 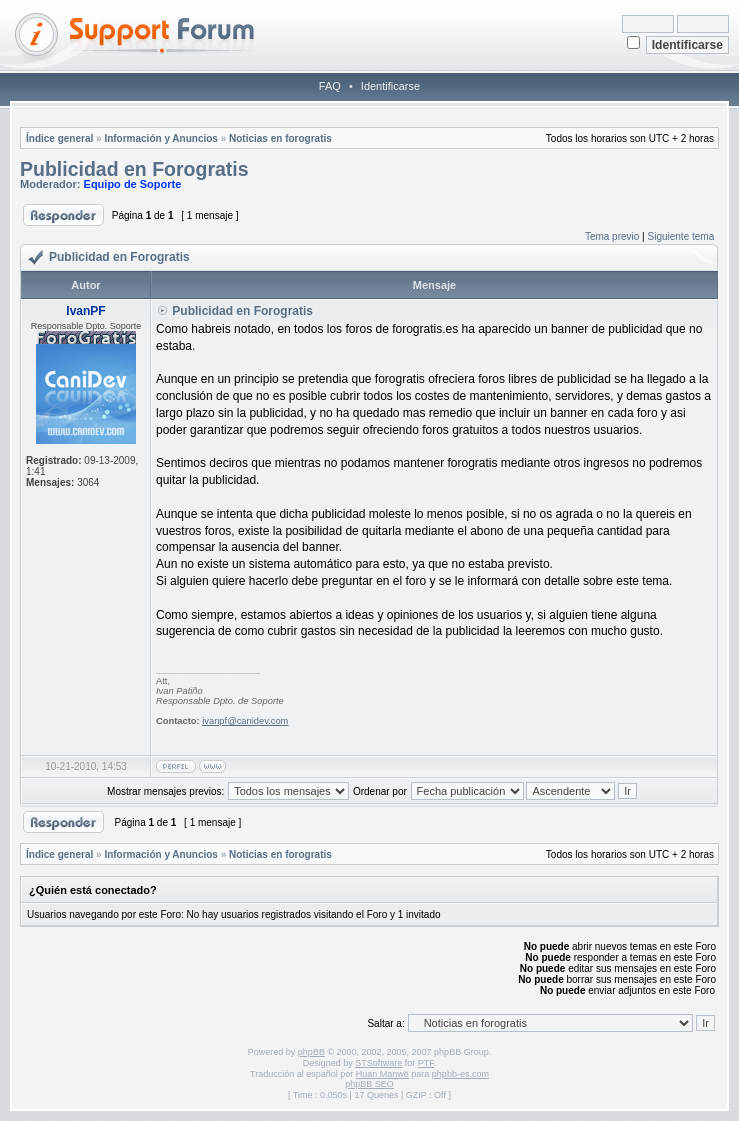 What do you see at coordinates (426, 1063) in the screenshot?
I see `PTF` at bounding box center [426, 1063].